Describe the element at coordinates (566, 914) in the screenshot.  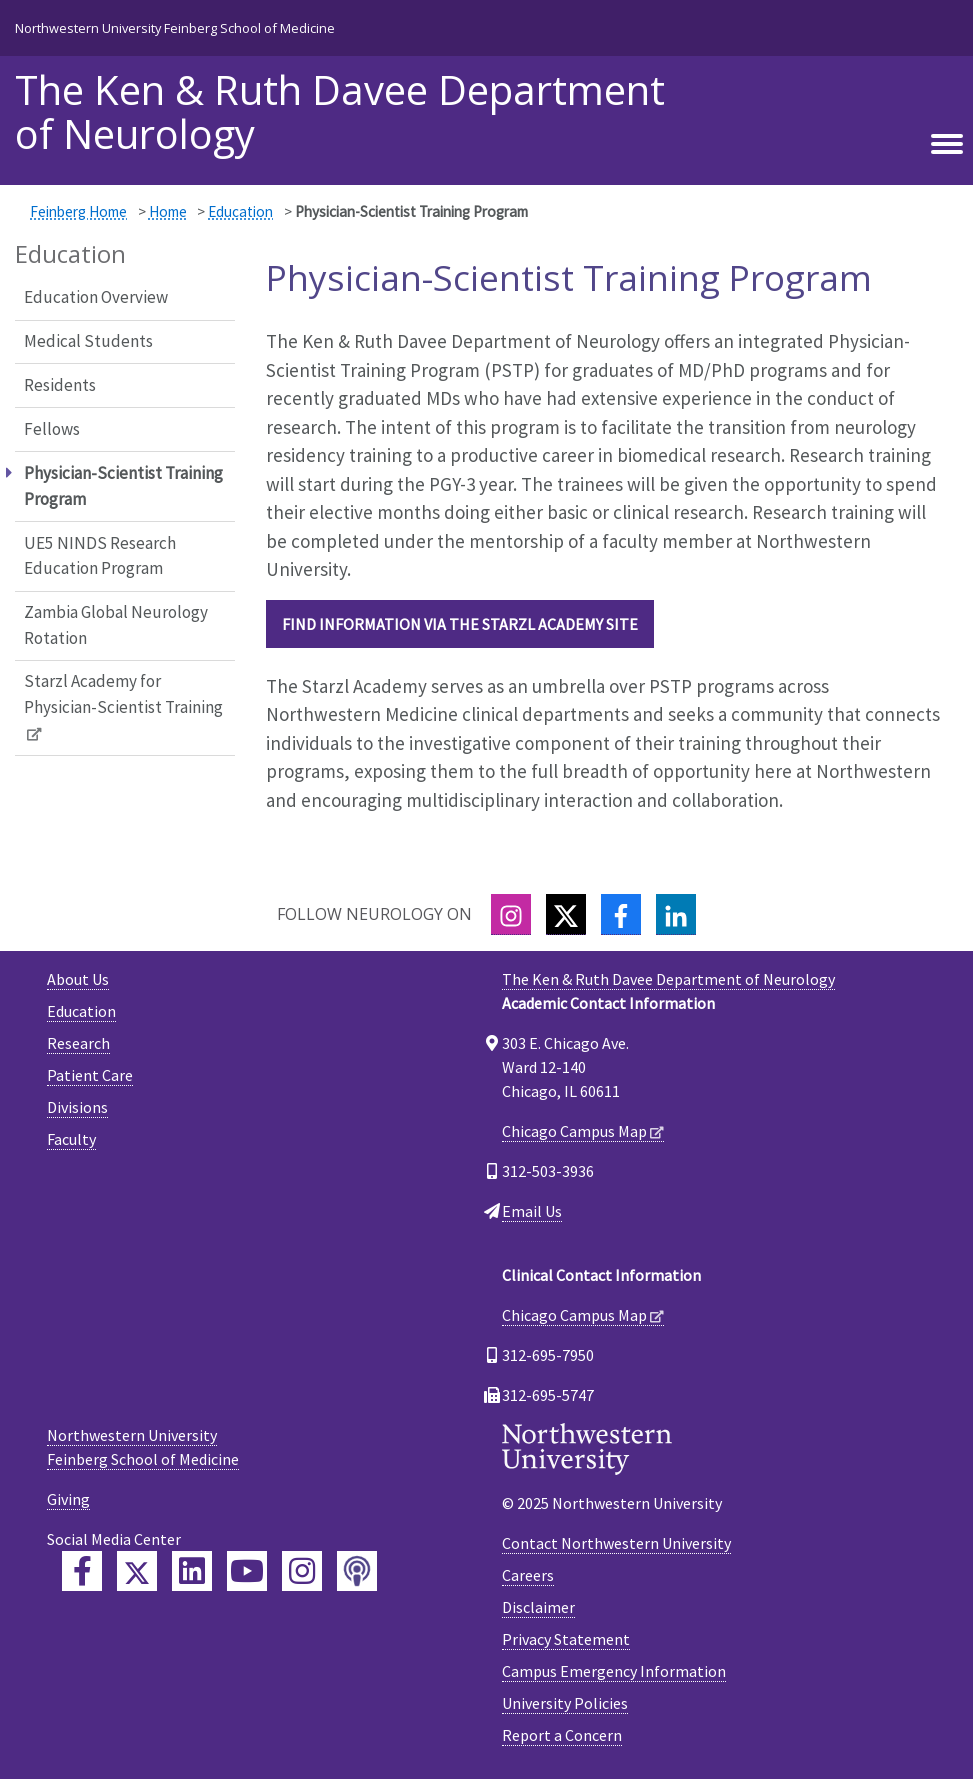
I see `[Twitter]` at that location.